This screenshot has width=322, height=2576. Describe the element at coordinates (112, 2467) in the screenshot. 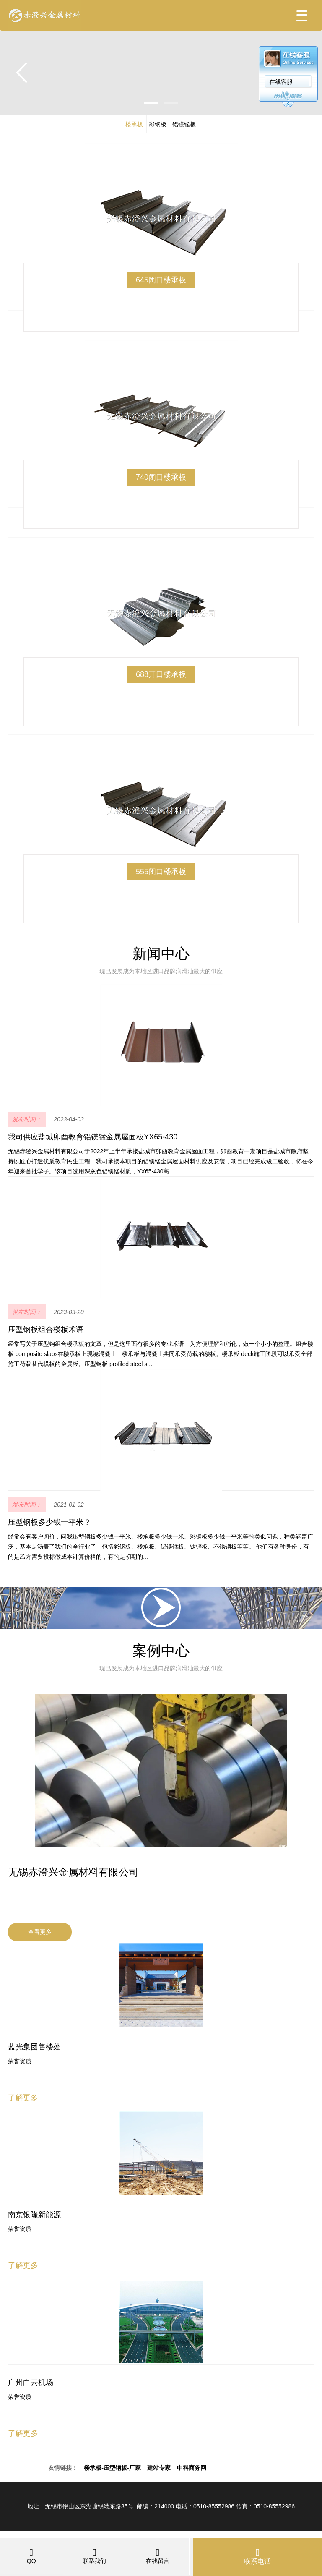

I see `楼承板-压型钢板-厂家` at that location.